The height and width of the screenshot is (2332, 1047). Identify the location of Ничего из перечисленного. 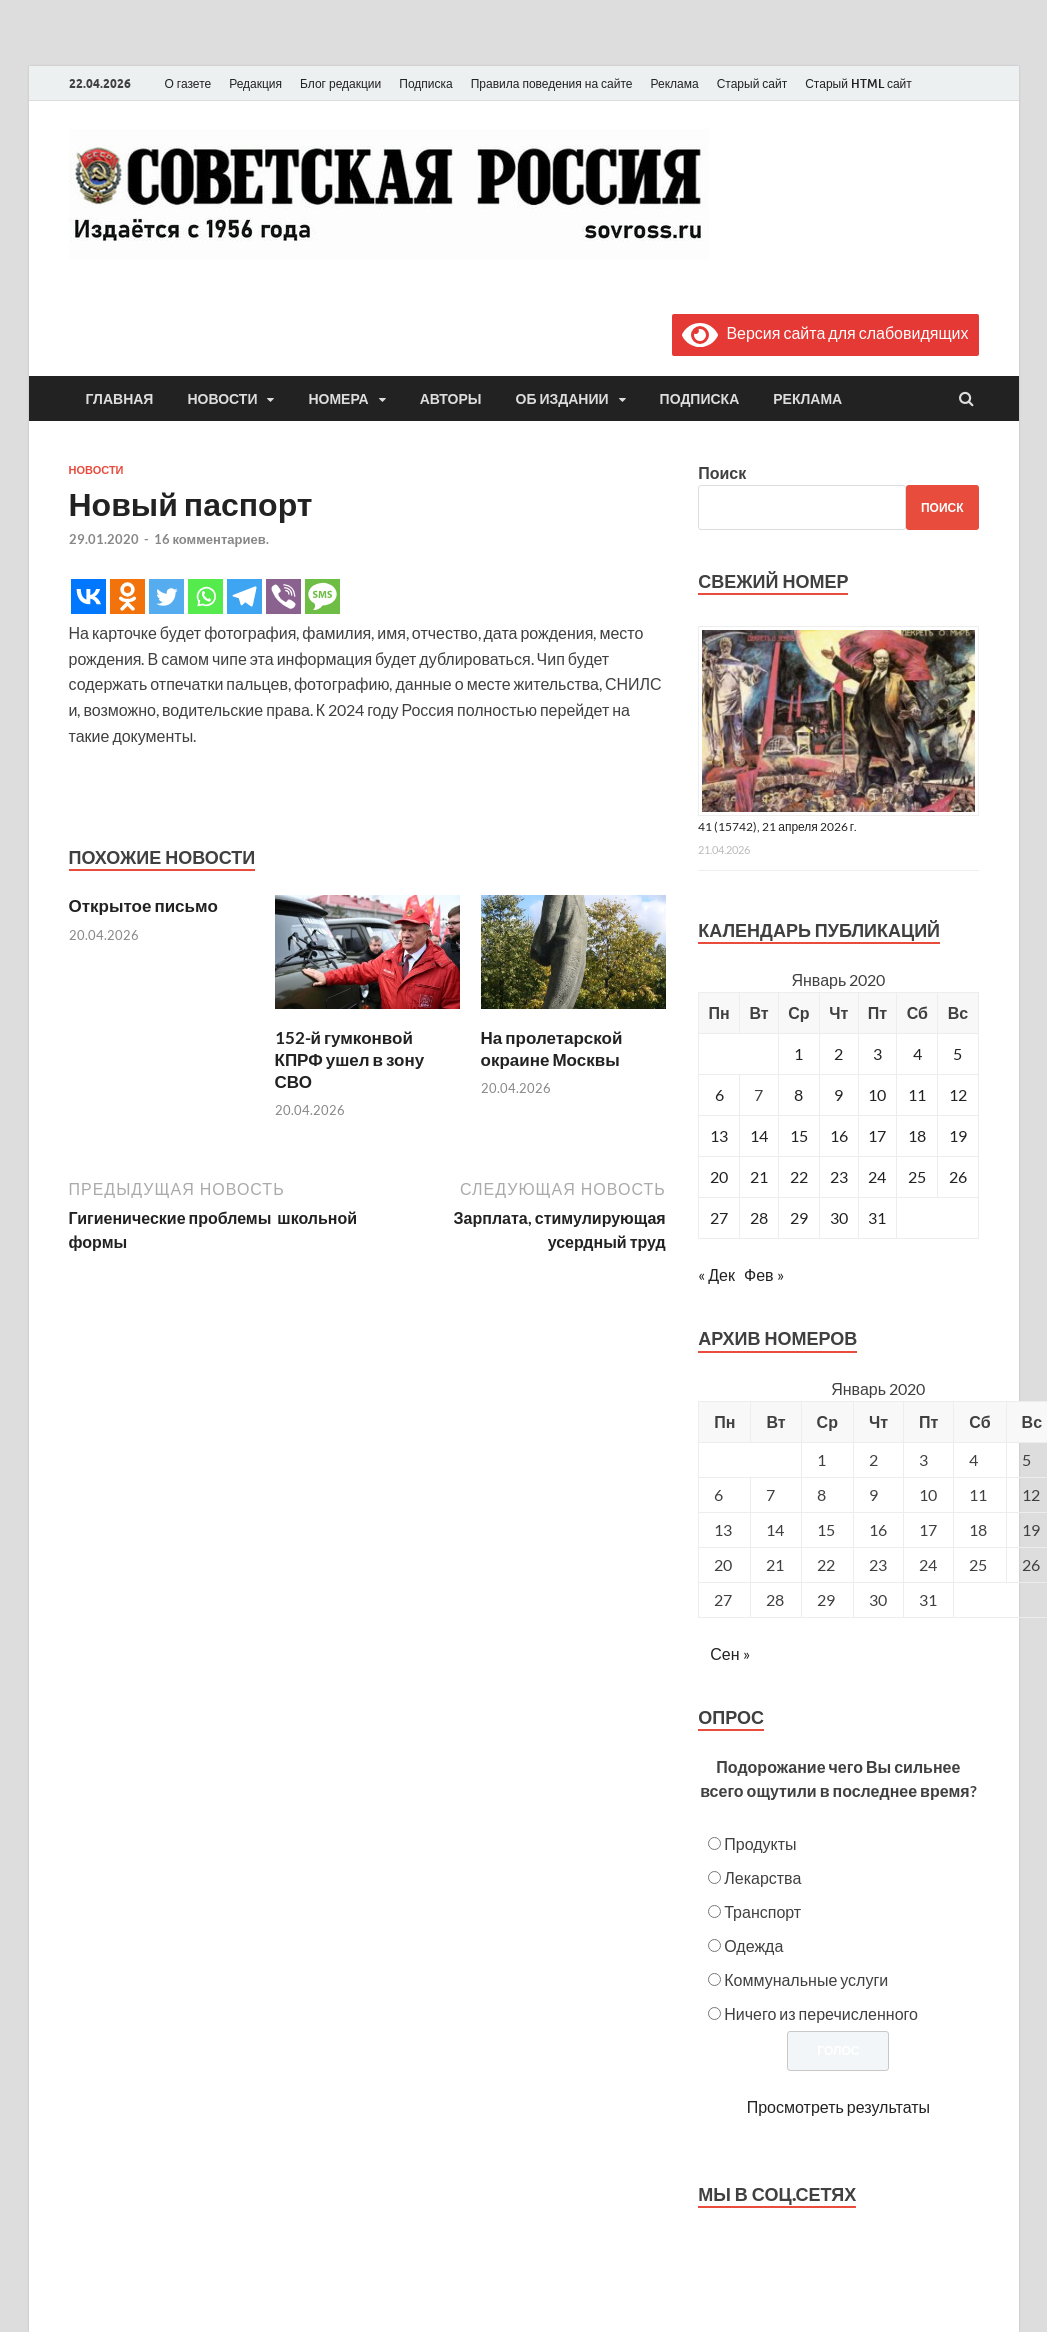
(821, 2013).